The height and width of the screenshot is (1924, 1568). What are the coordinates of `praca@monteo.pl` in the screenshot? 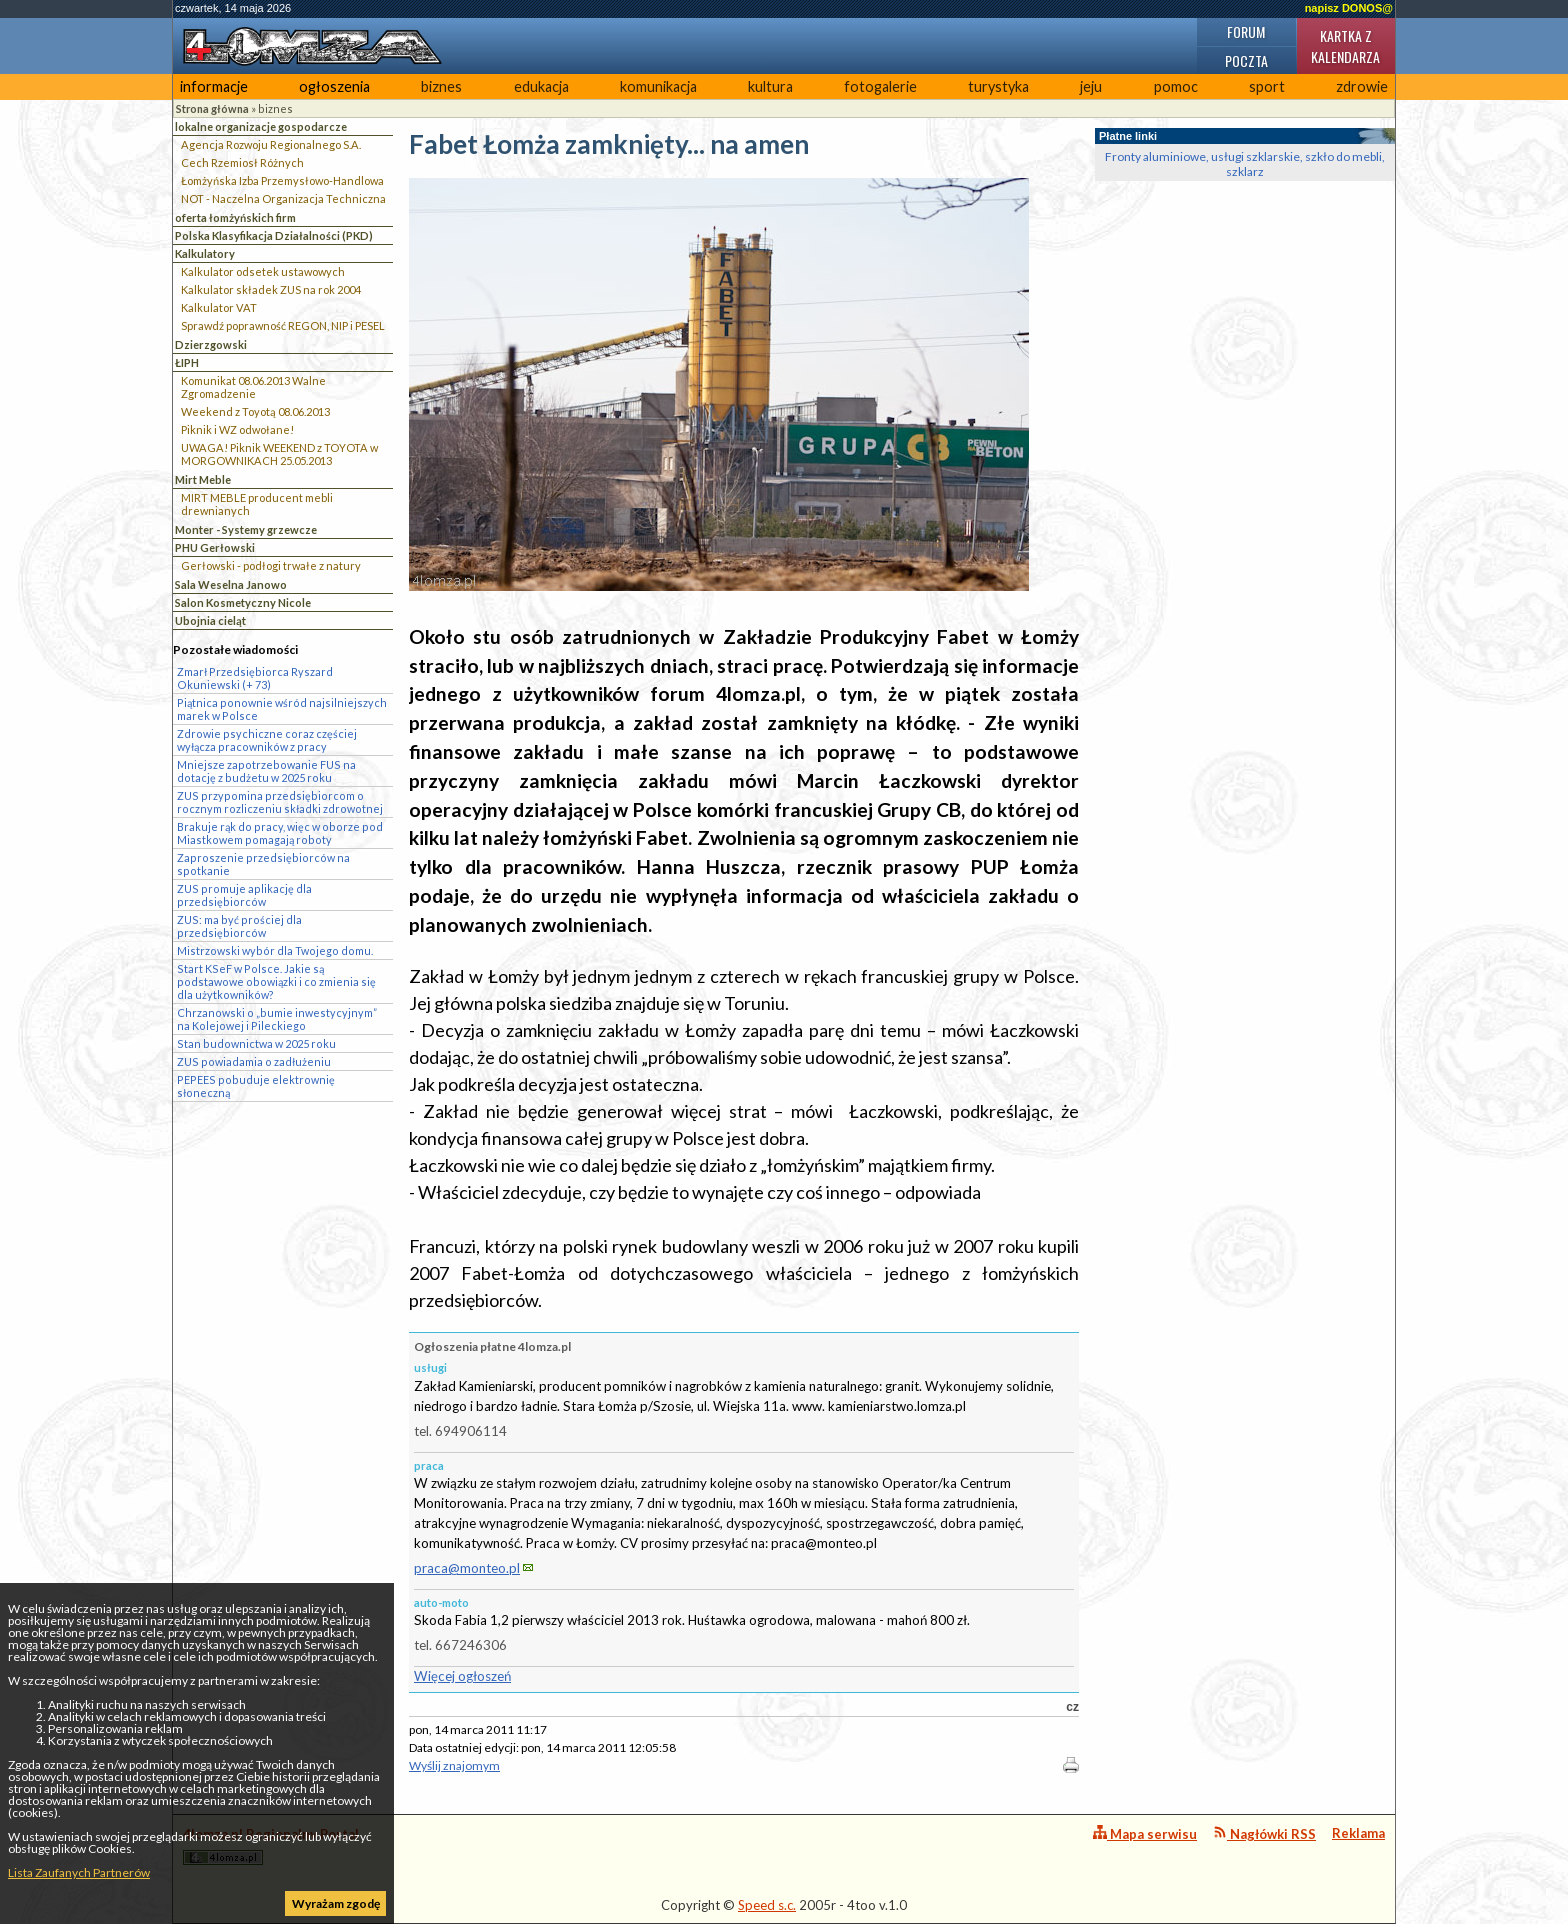 It's located at (467, 1568).